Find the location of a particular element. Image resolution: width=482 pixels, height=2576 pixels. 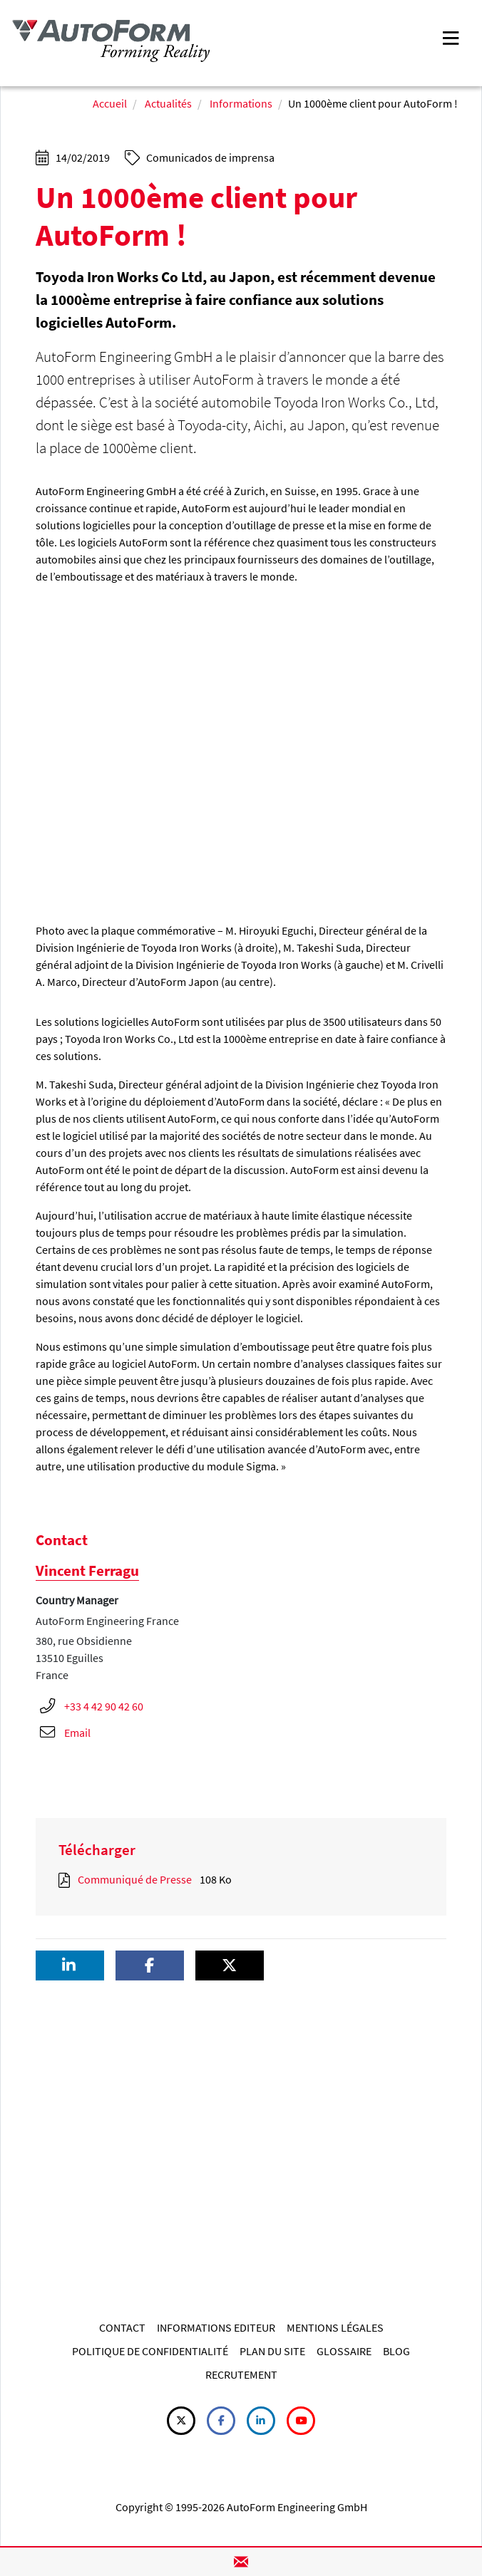

Communiqué de Presse is located at coordinates (135, 1879).